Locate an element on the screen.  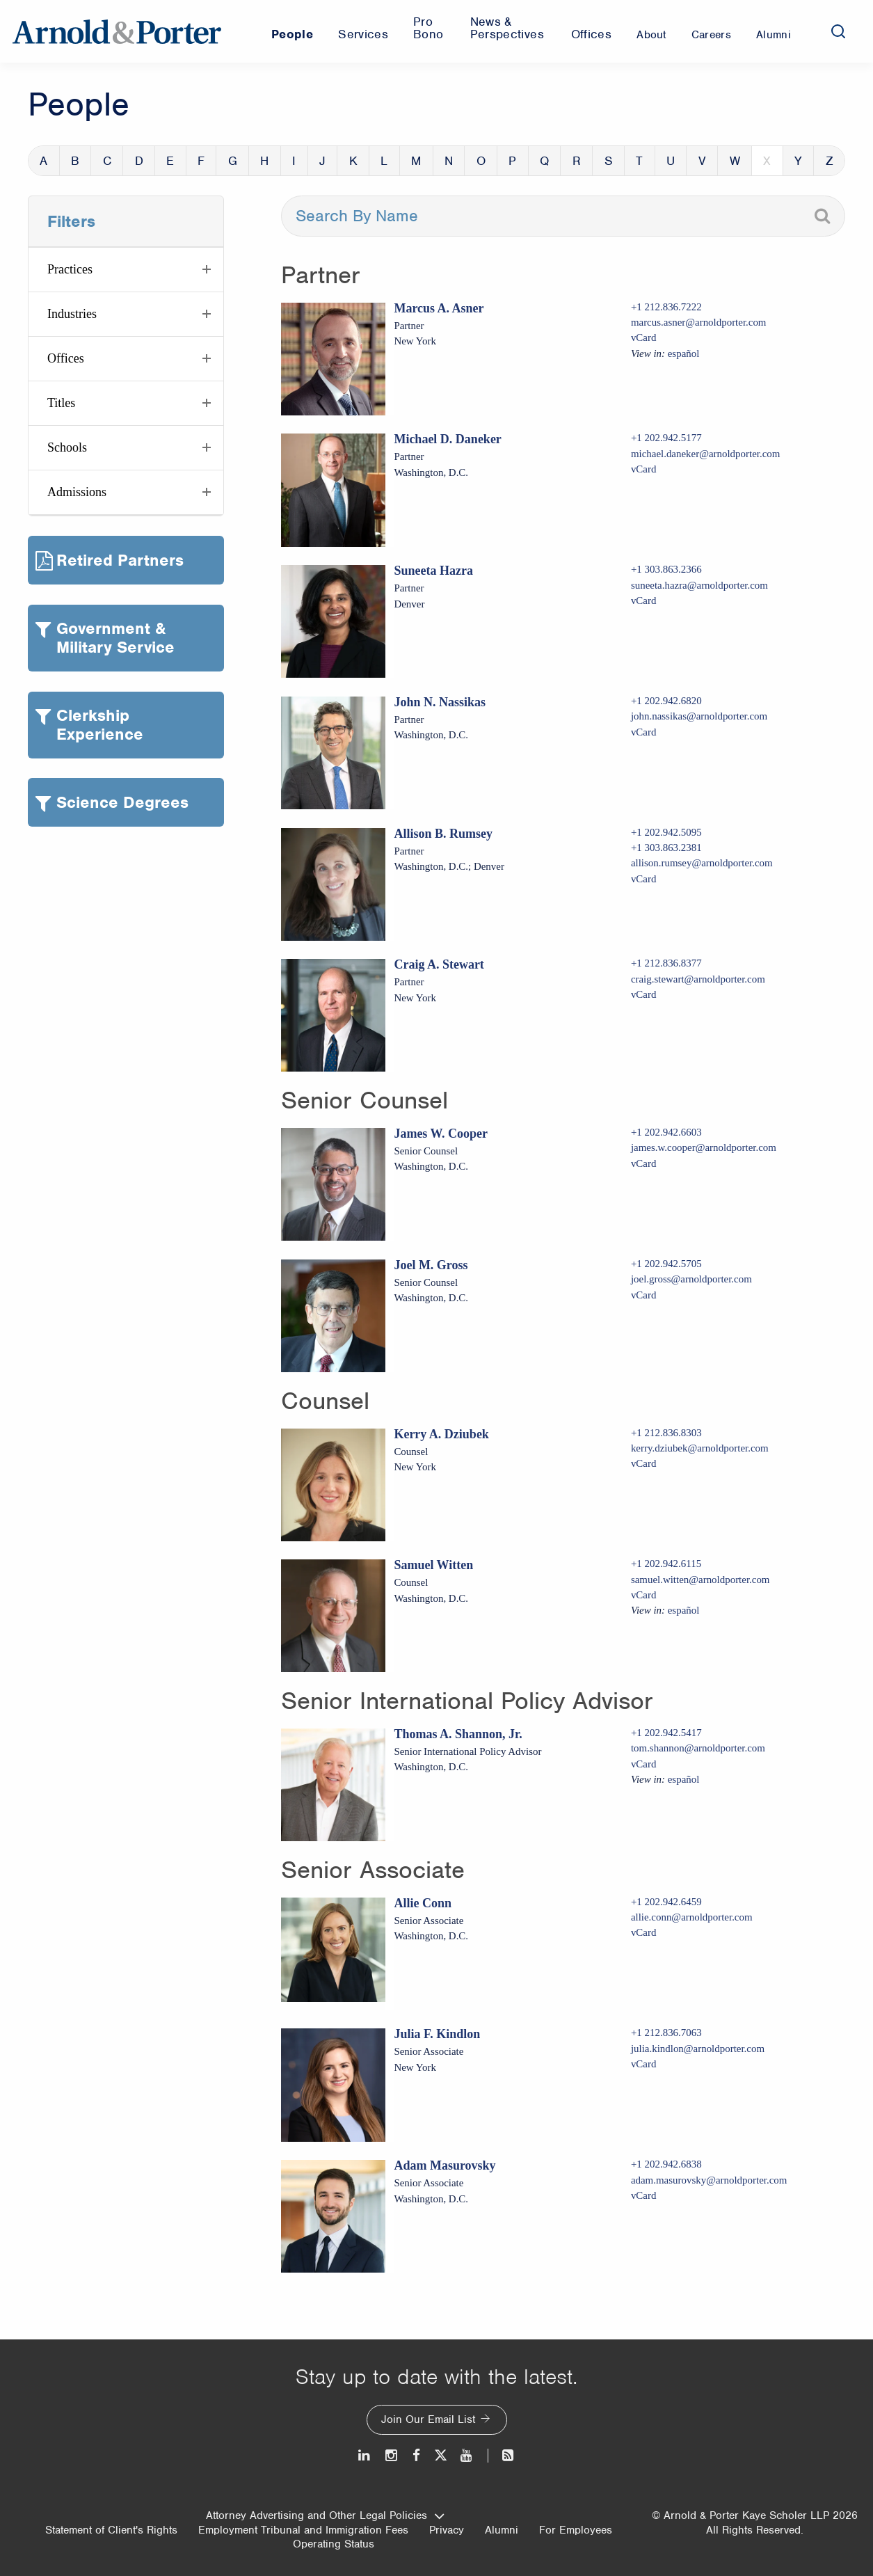
D [button] is located at coordinates (139, 160).